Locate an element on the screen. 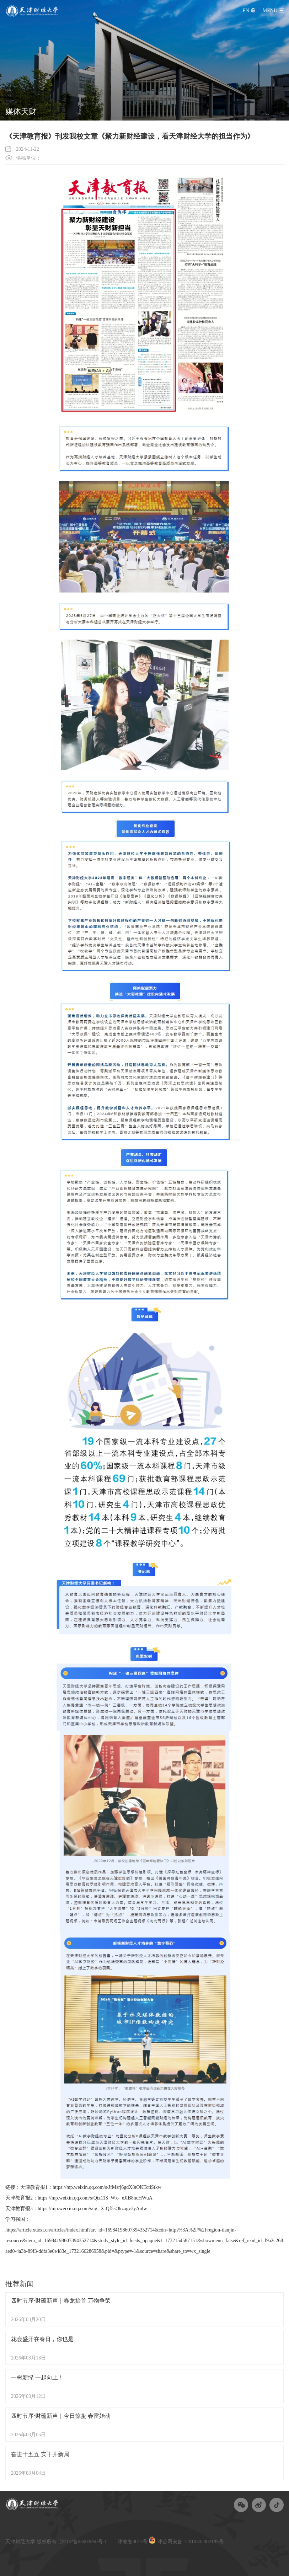  https://mp.weixin.qq.com/s/Qtz11S_Wx-_eJIB8ncHWuA is located at coordinates (95, 2198).